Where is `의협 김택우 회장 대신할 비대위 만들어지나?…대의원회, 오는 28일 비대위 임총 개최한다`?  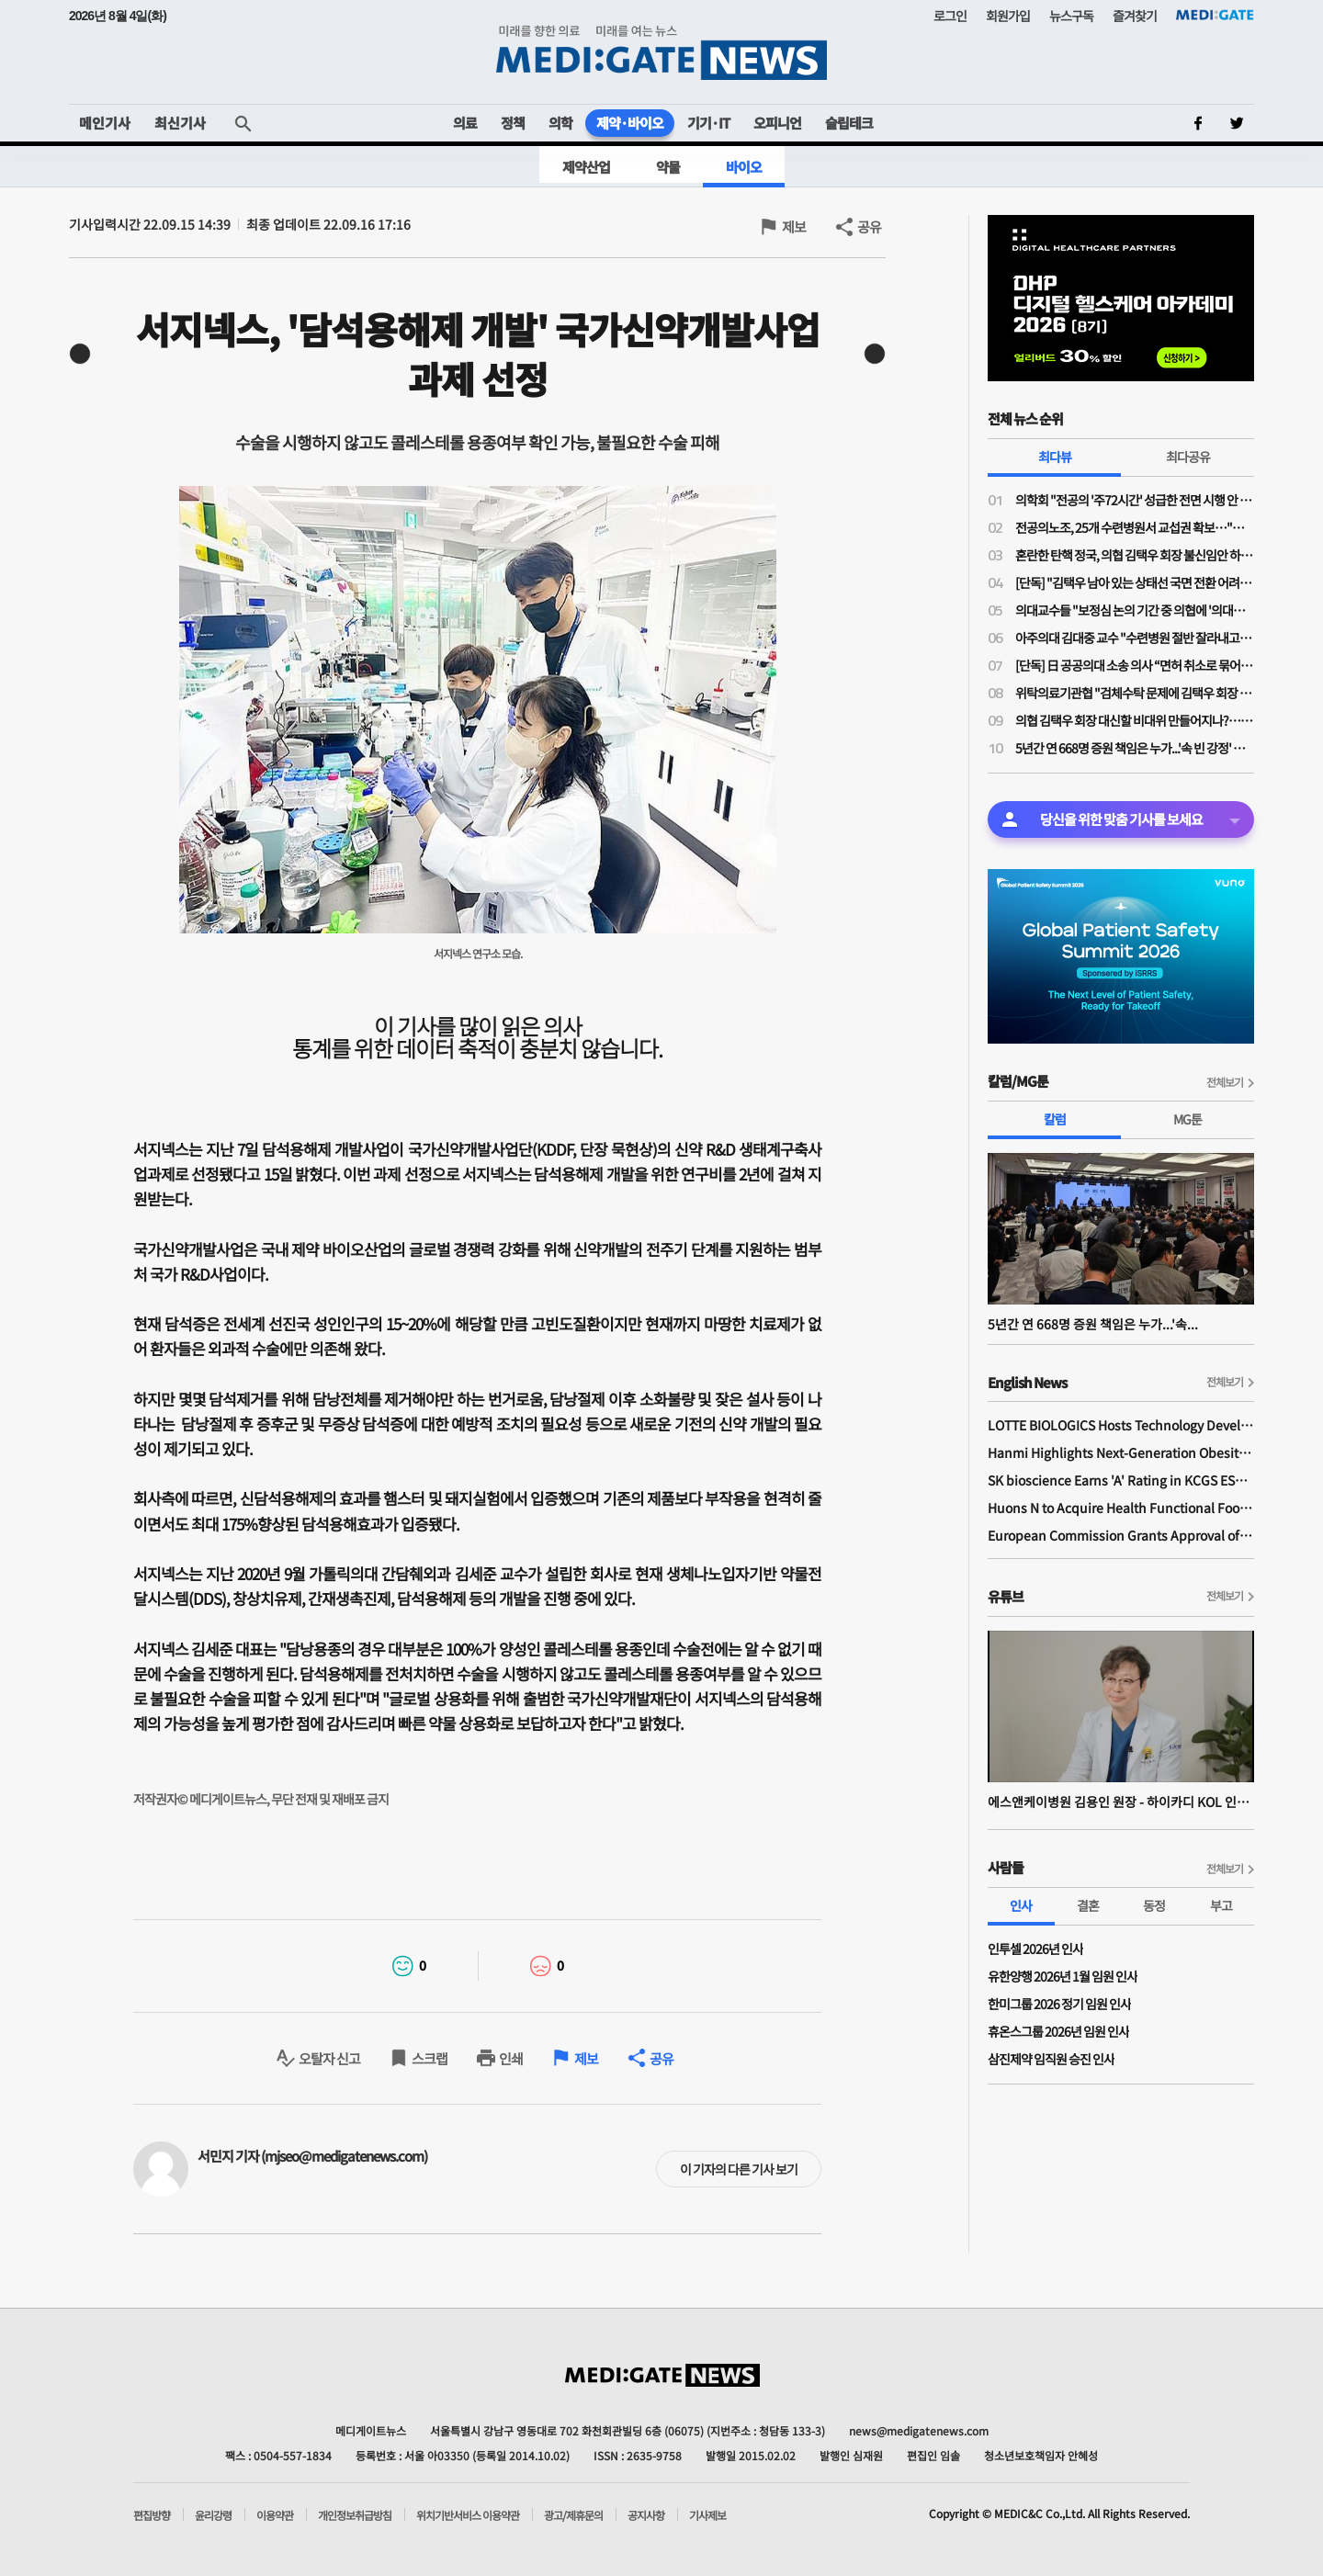
의협 김택우 회장 대신할 비대위 만들어지나?…대의원회, 오는 28일 비대위 임총 개최한다 is located at coordinates (1134, 720).